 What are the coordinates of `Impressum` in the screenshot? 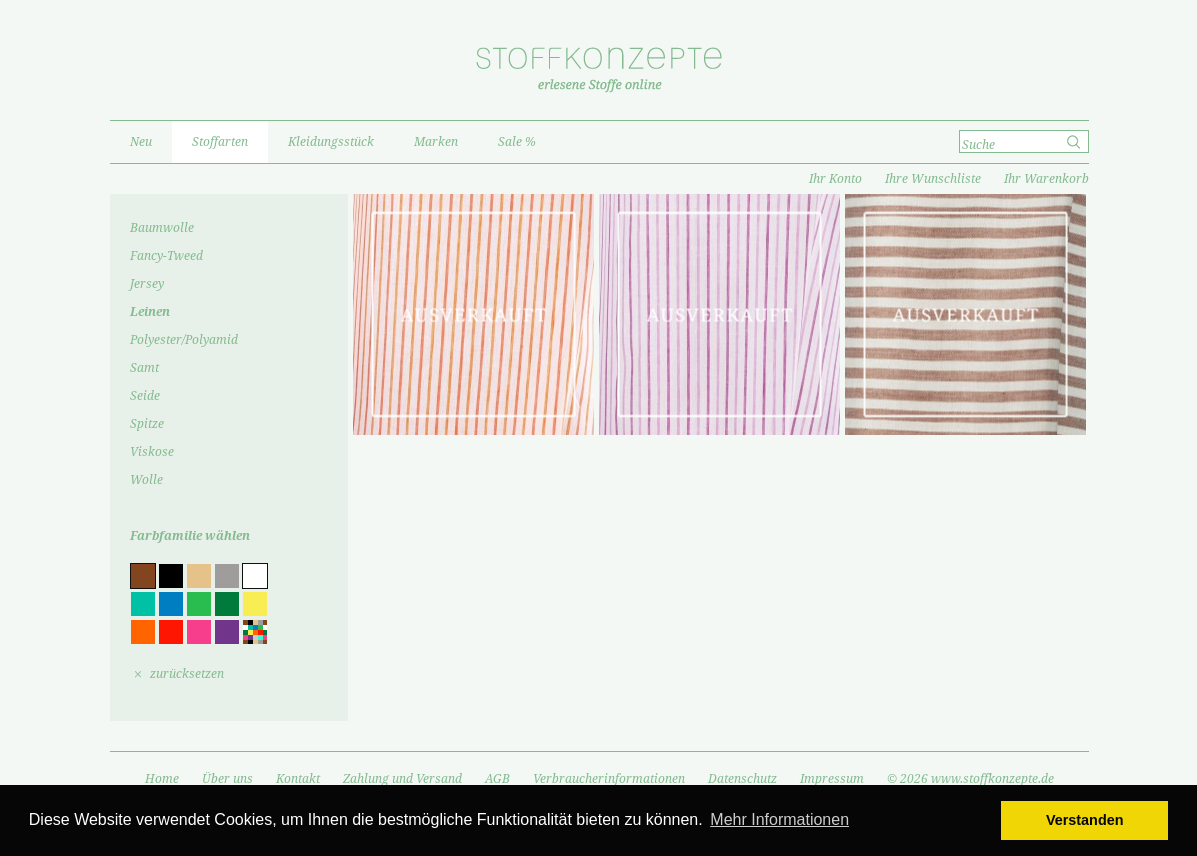 It's located at (832, 779).